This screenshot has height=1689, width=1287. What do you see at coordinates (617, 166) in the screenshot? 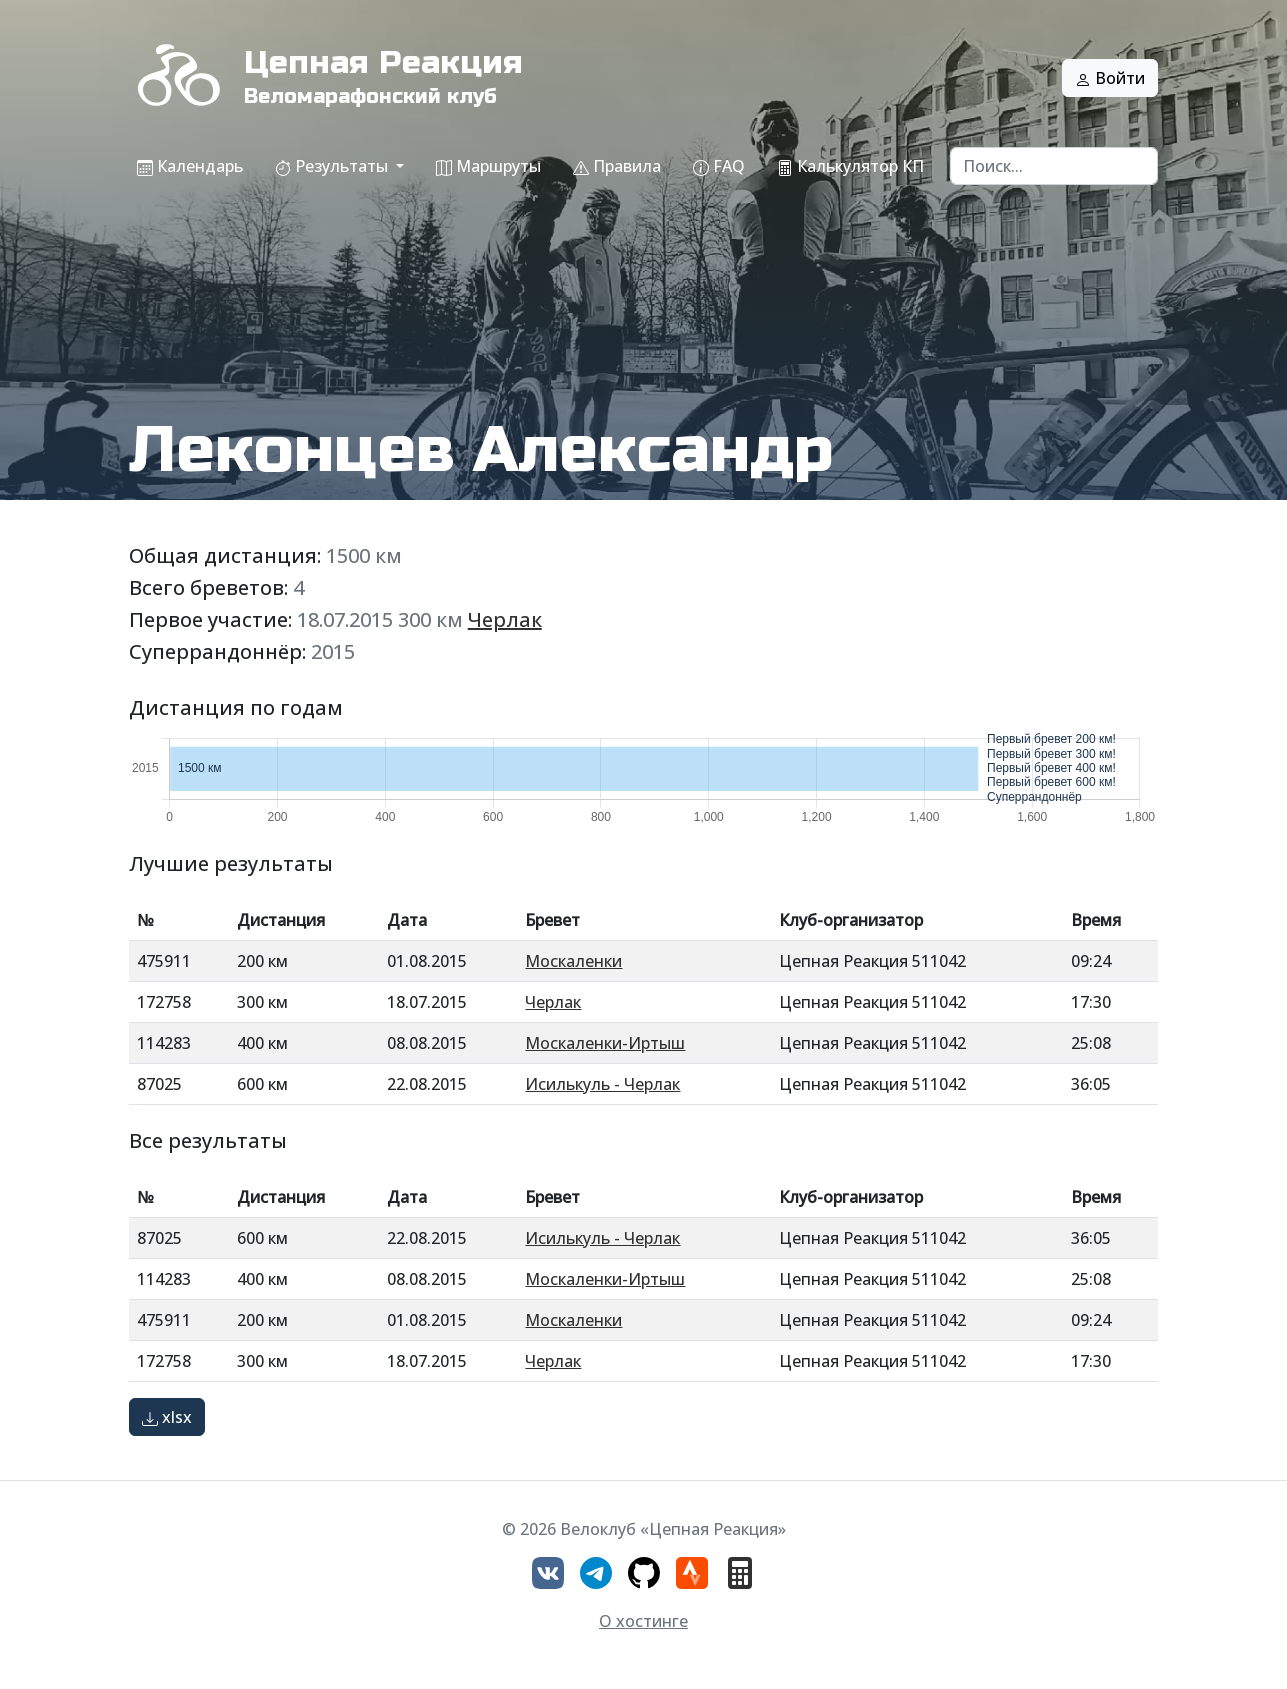
I see `Правила` at bounding box center [617, 166].